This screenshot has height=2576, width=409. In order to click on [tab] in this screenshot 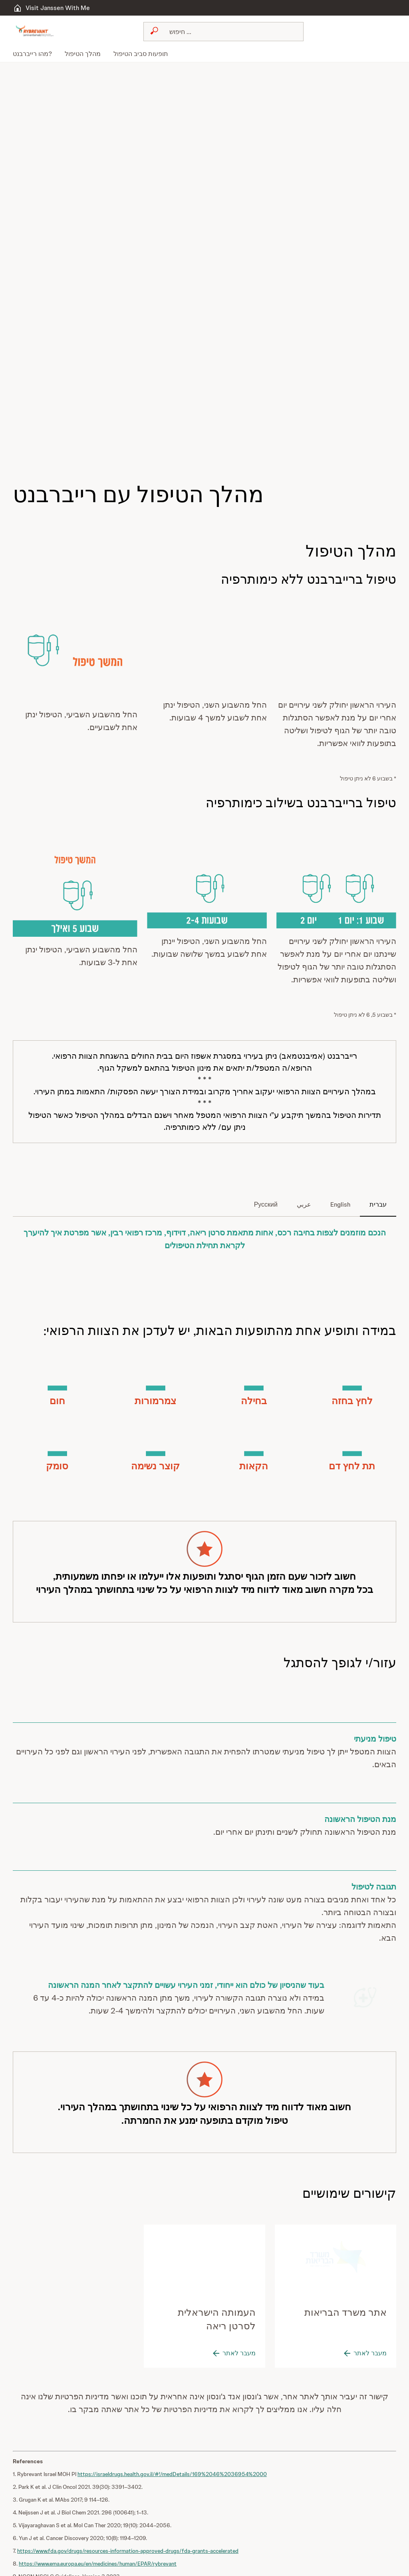, I will do `click(378, 1209)`.